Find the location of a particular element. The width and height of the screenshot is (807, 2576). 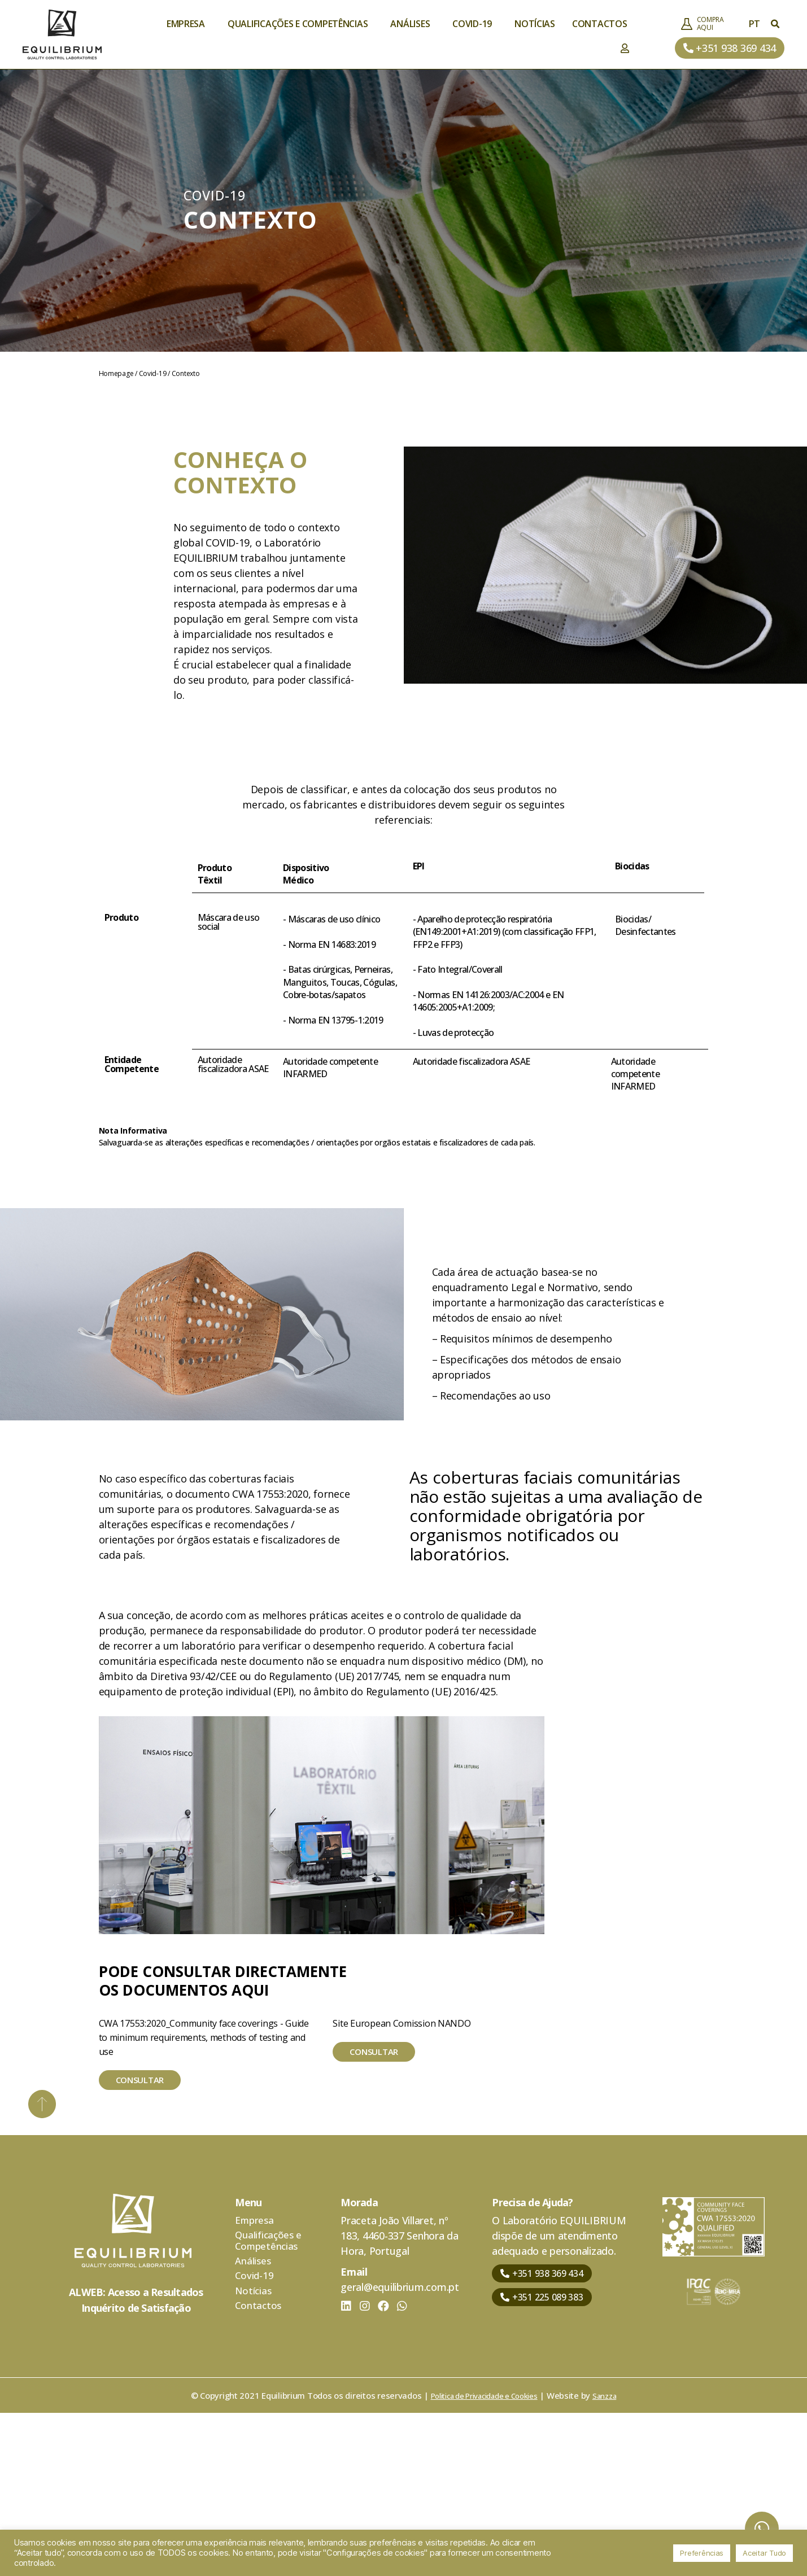

Empresa is located at coordinates (189, 24).